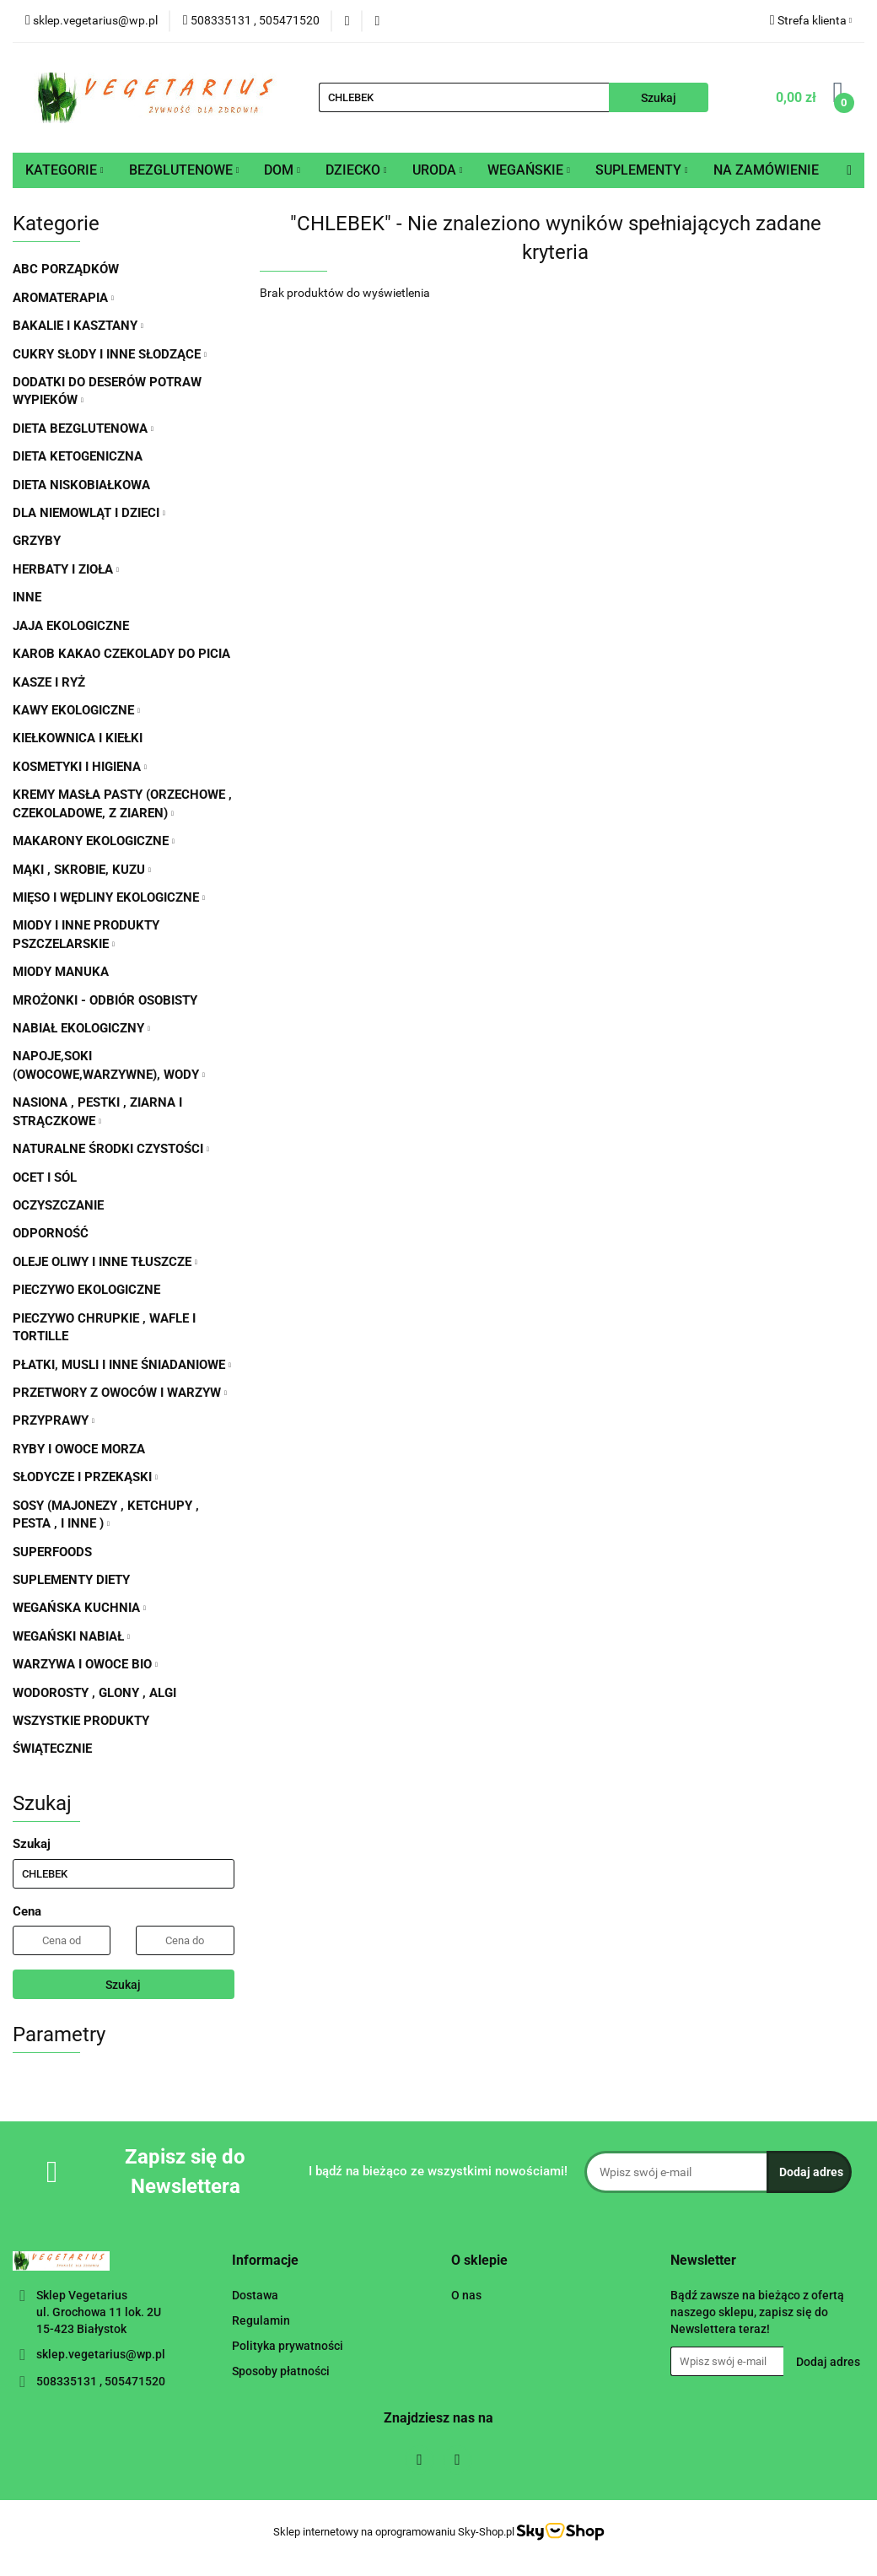  What do you see at coordinates (437, 170) in the screenshot?
I see `URODA` at bounding box center [437, 170].